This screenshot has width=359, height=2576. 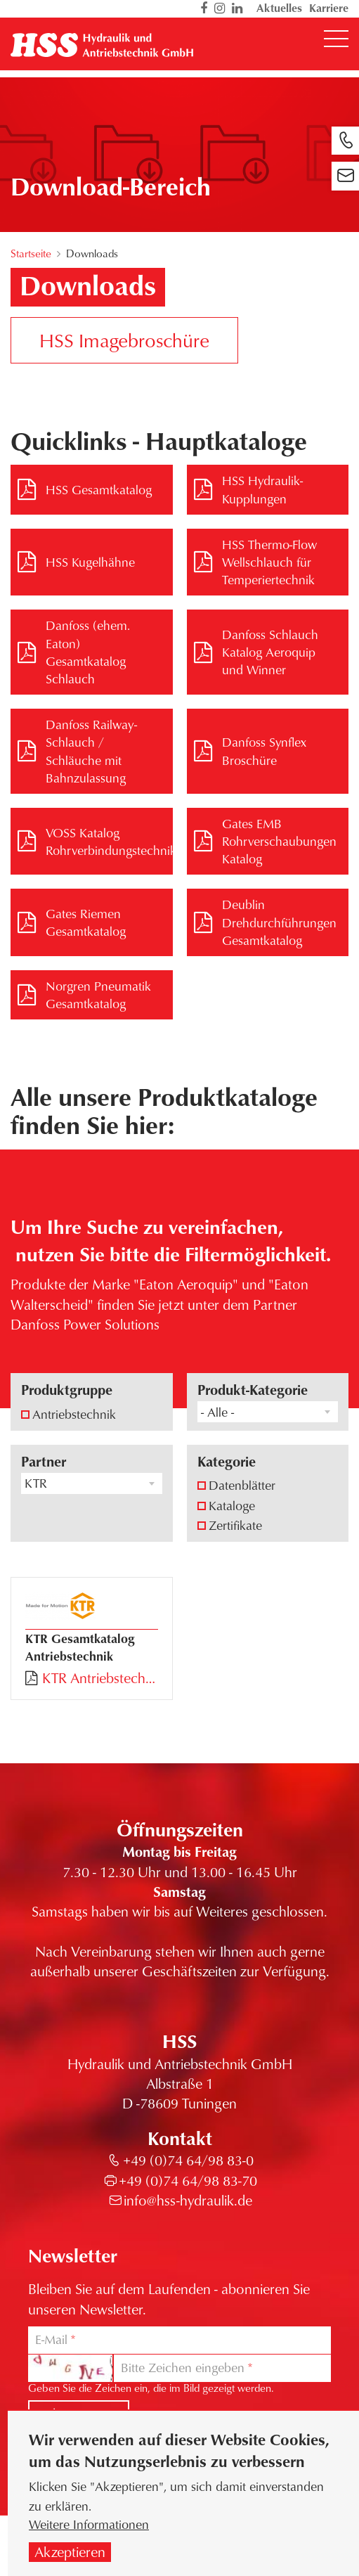 What do you see at coordinates (109, 841) in the screenshot?
I see `VOSS Katalog Rohrverbindungstechnik` at bounding box center [109, 841].